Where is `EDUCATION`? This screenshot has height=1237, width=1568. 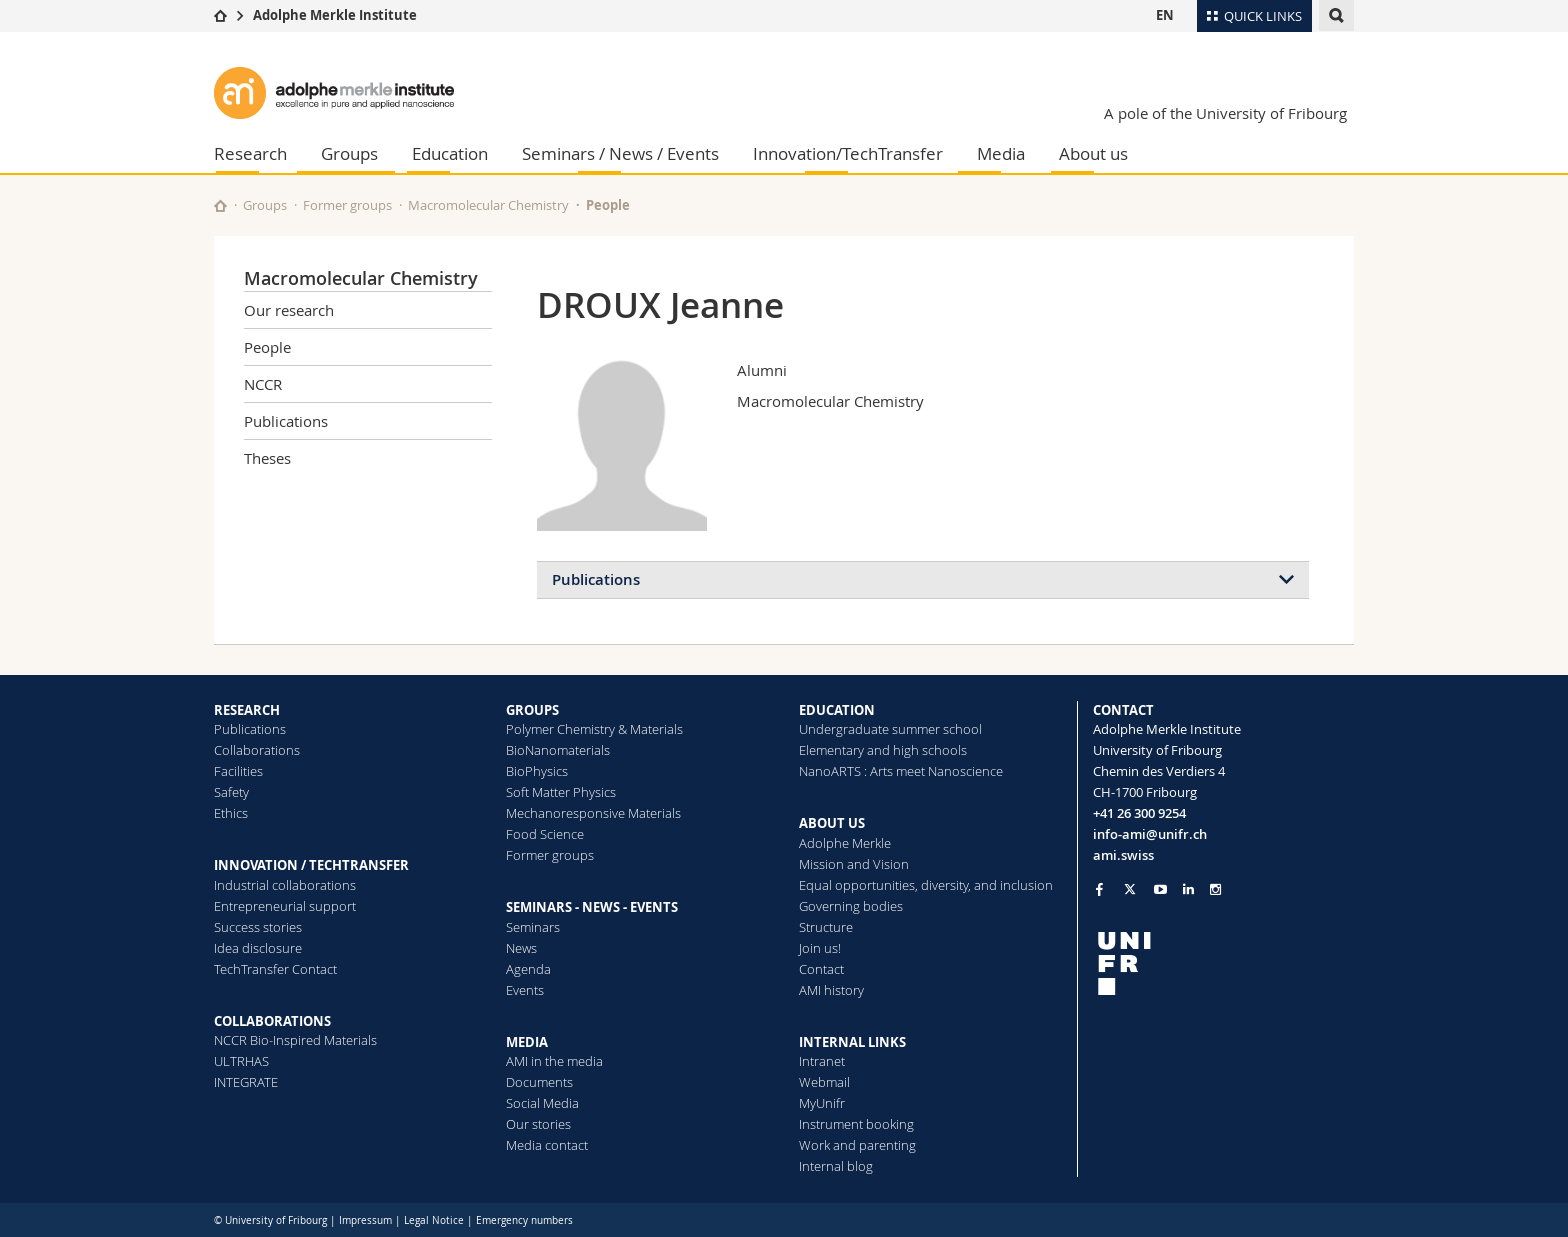 EDUCATION is located at coordinates (837, 710).